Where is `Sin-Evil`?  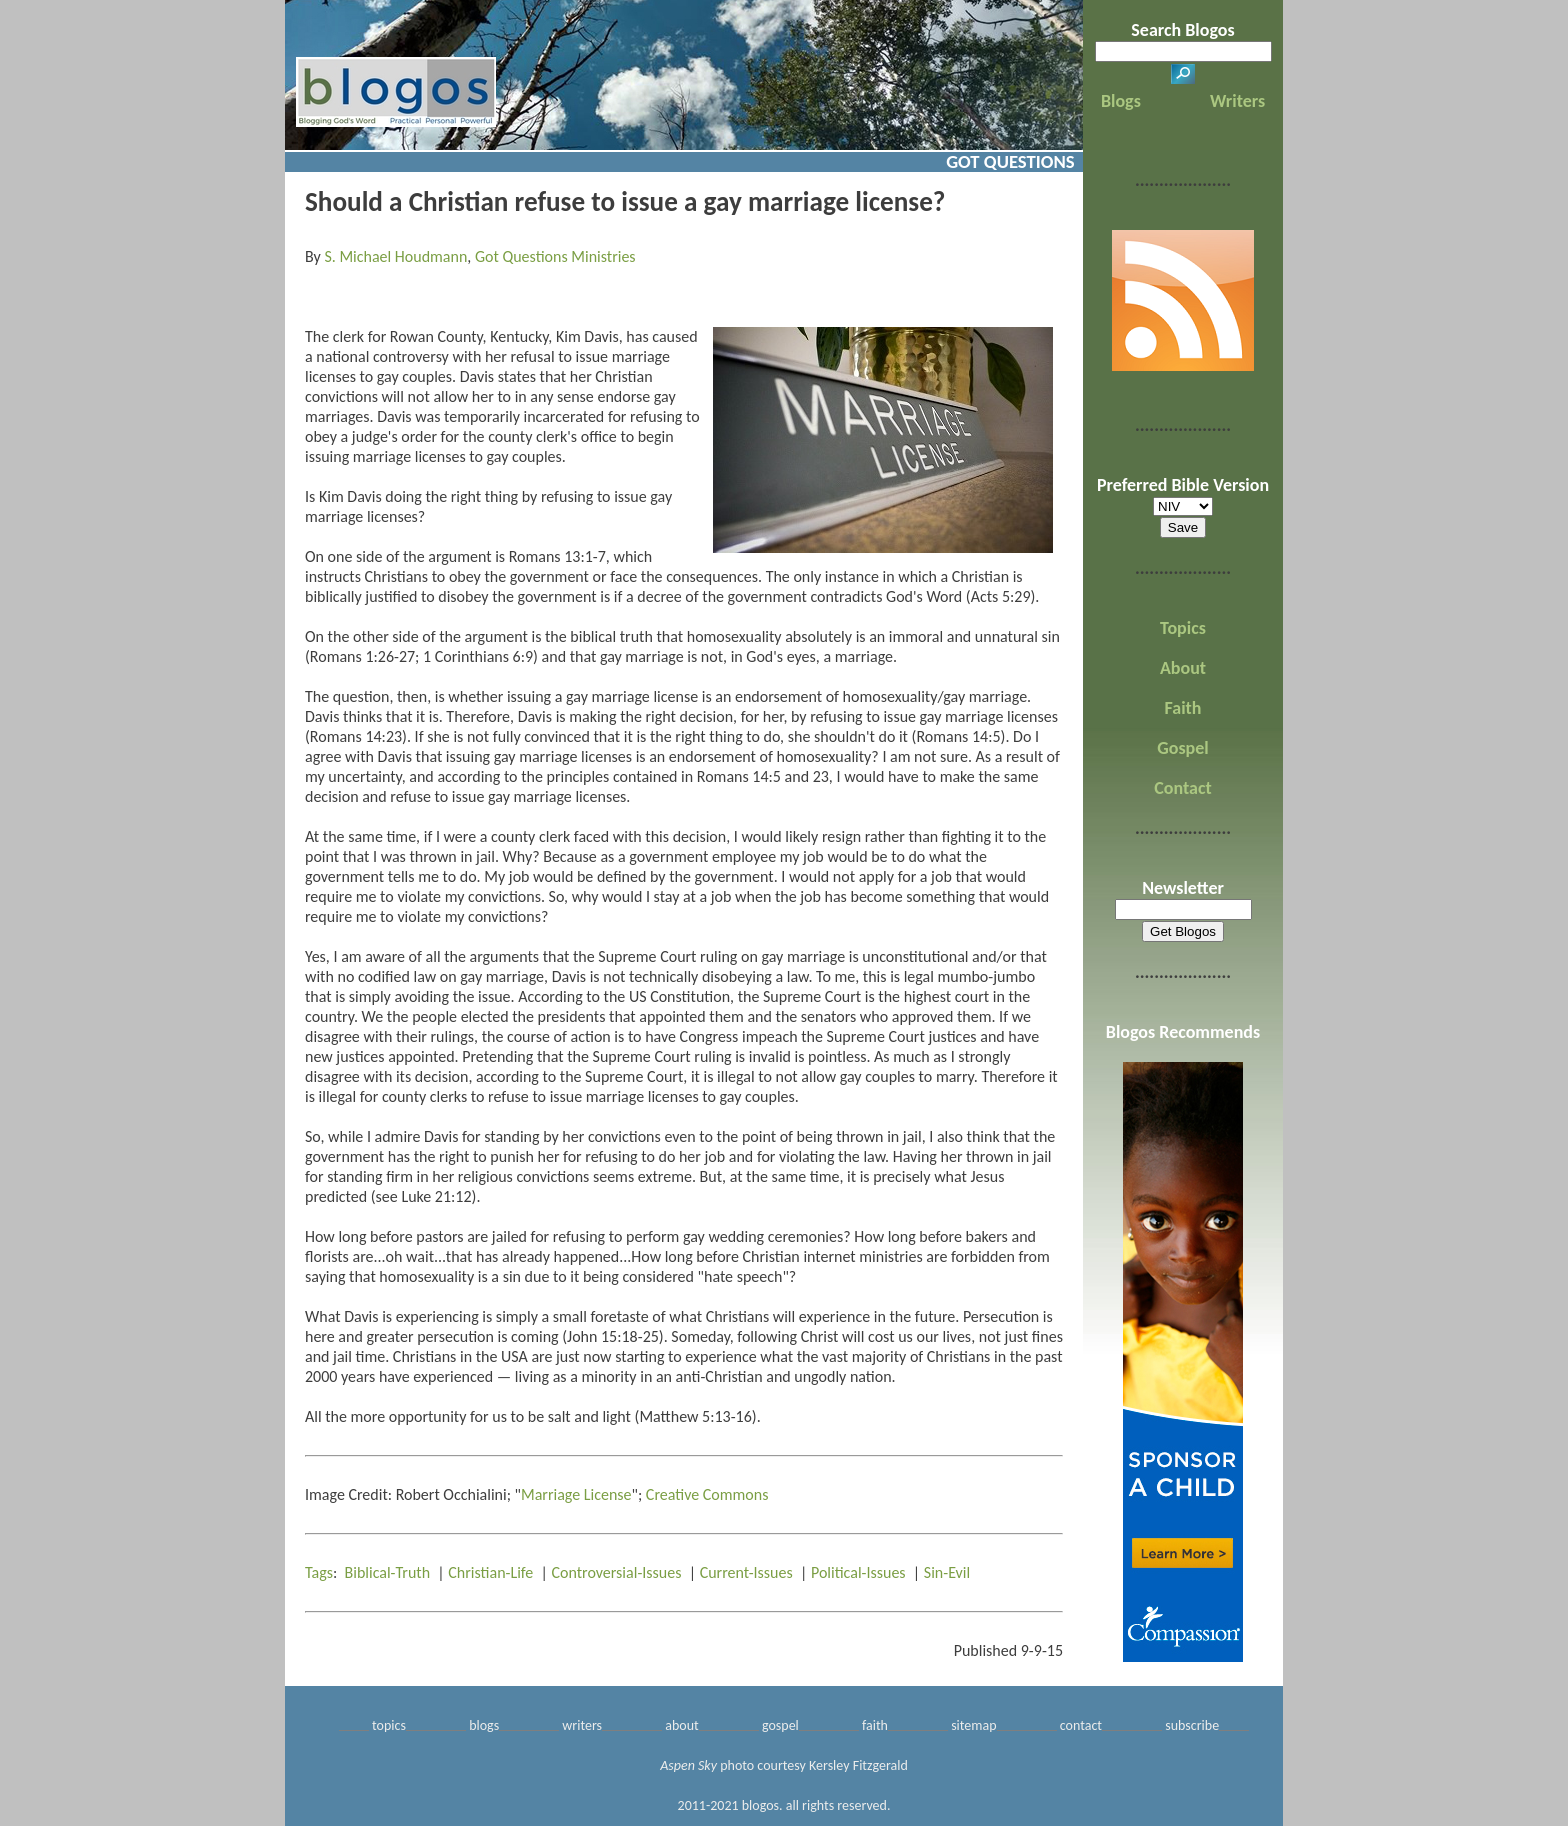 Sin-Evil is located at coordinates (947, 1572).